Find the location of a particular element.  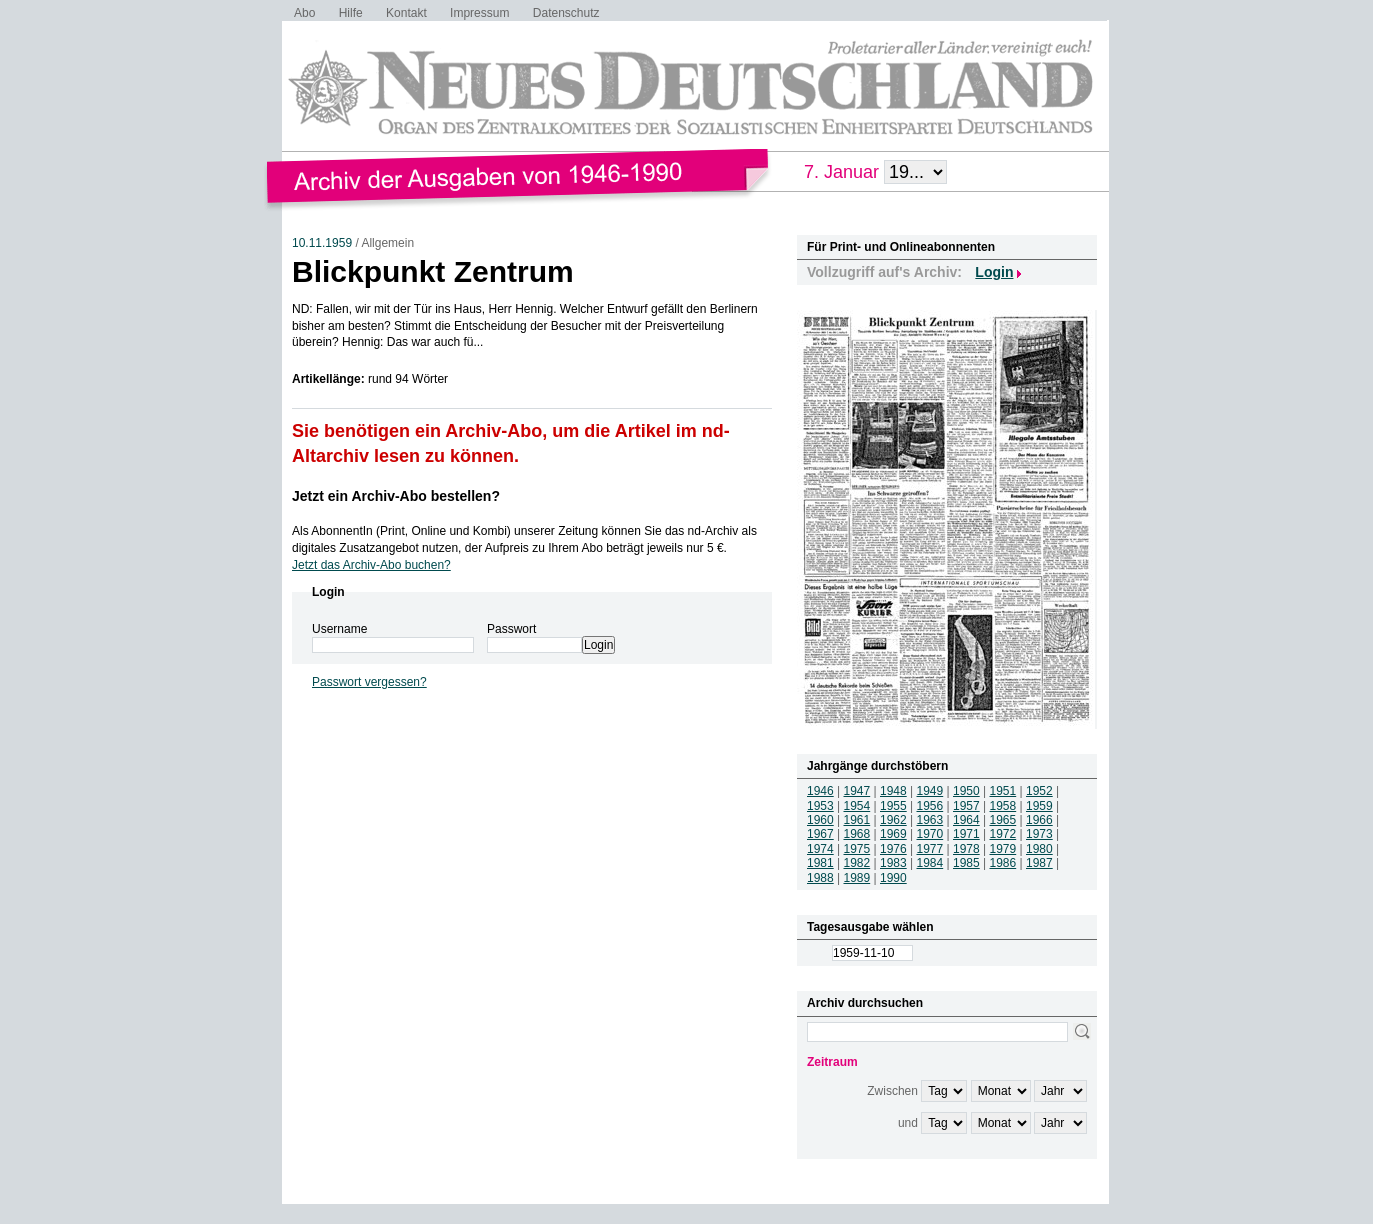

1956 is located at coordinates (930, 806).